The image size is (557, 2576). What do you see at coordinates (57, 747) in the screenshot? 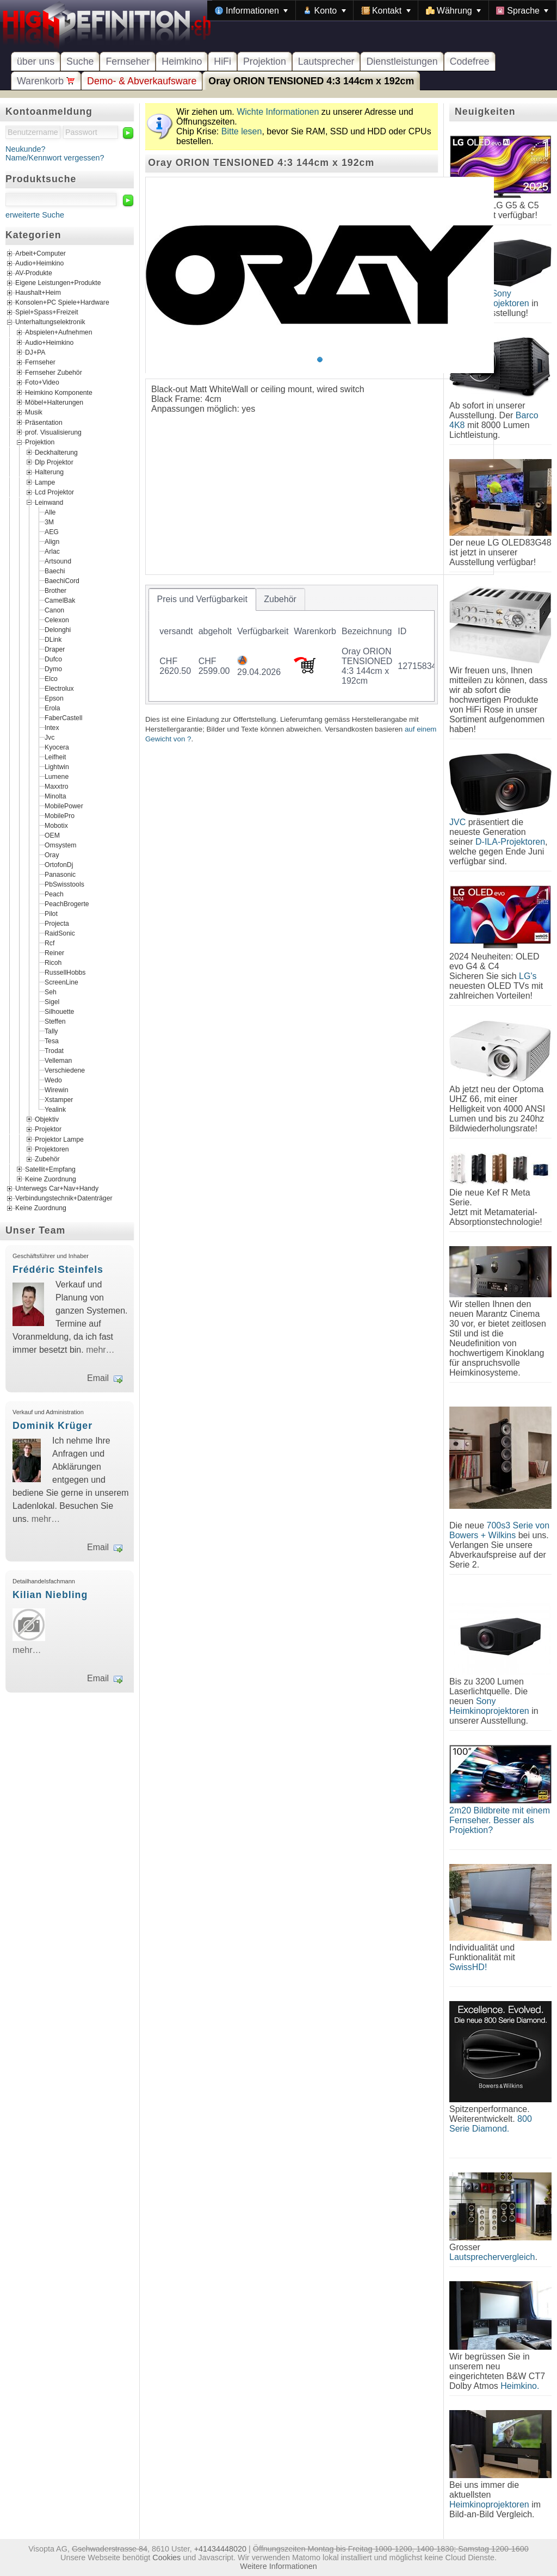
I see `Kyocera` at bounding box center [57, 747].